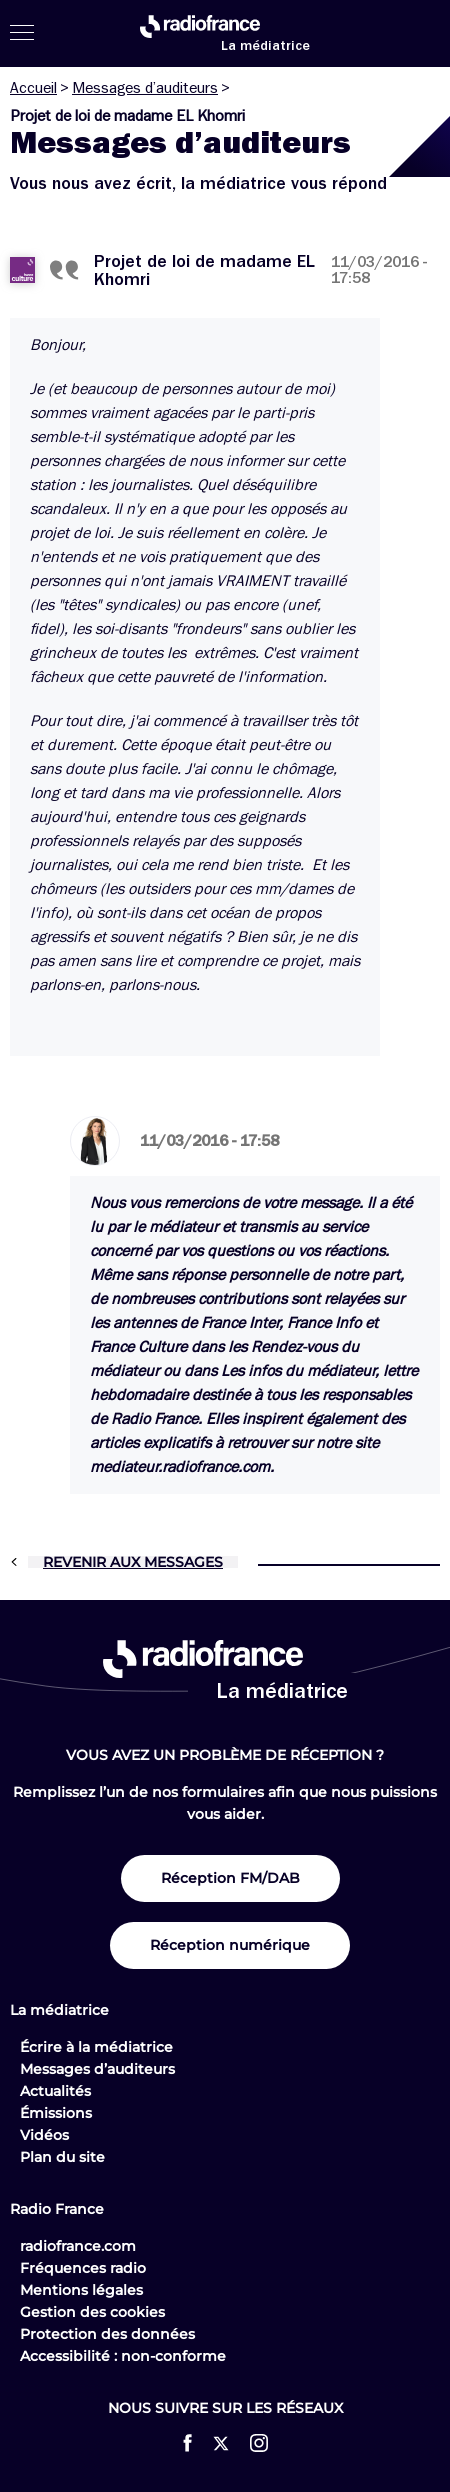  What do you see at coordinates (56, 2113) in the screenshot?
I see `Émissions` at bounding box center [56, 2113].